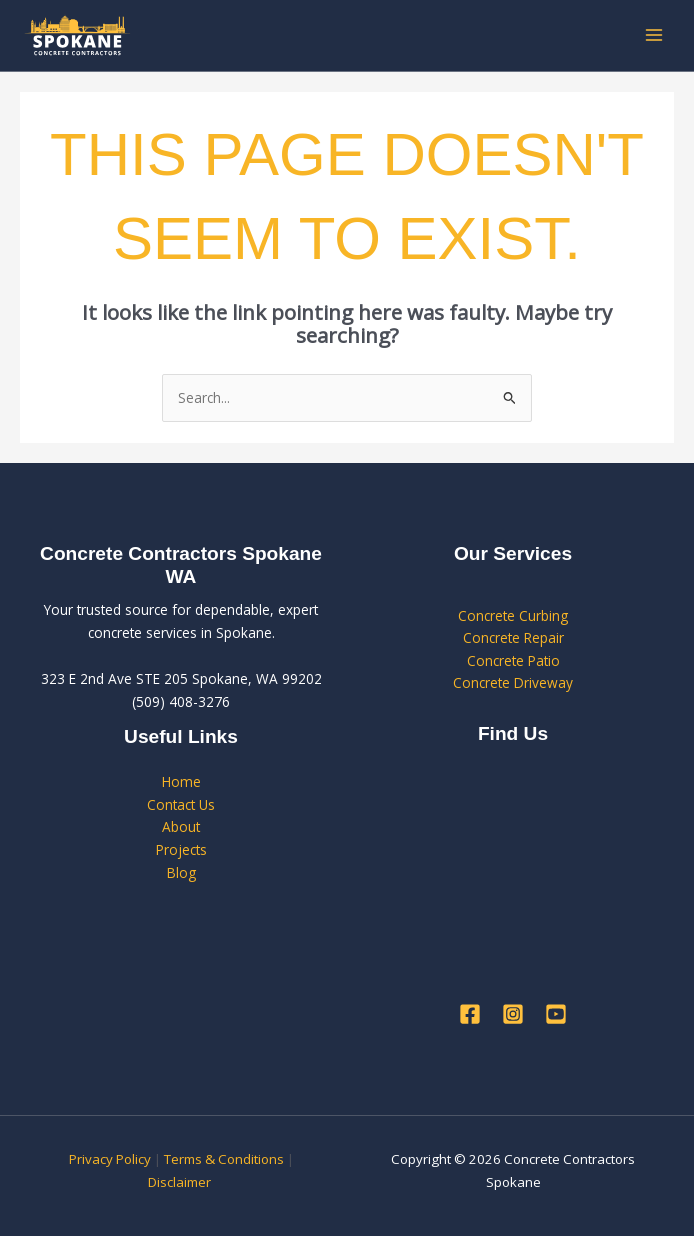 The width and height of the screenshot is (694, 1236). I want to click on Terms & Conditions, so click(224, 1159).